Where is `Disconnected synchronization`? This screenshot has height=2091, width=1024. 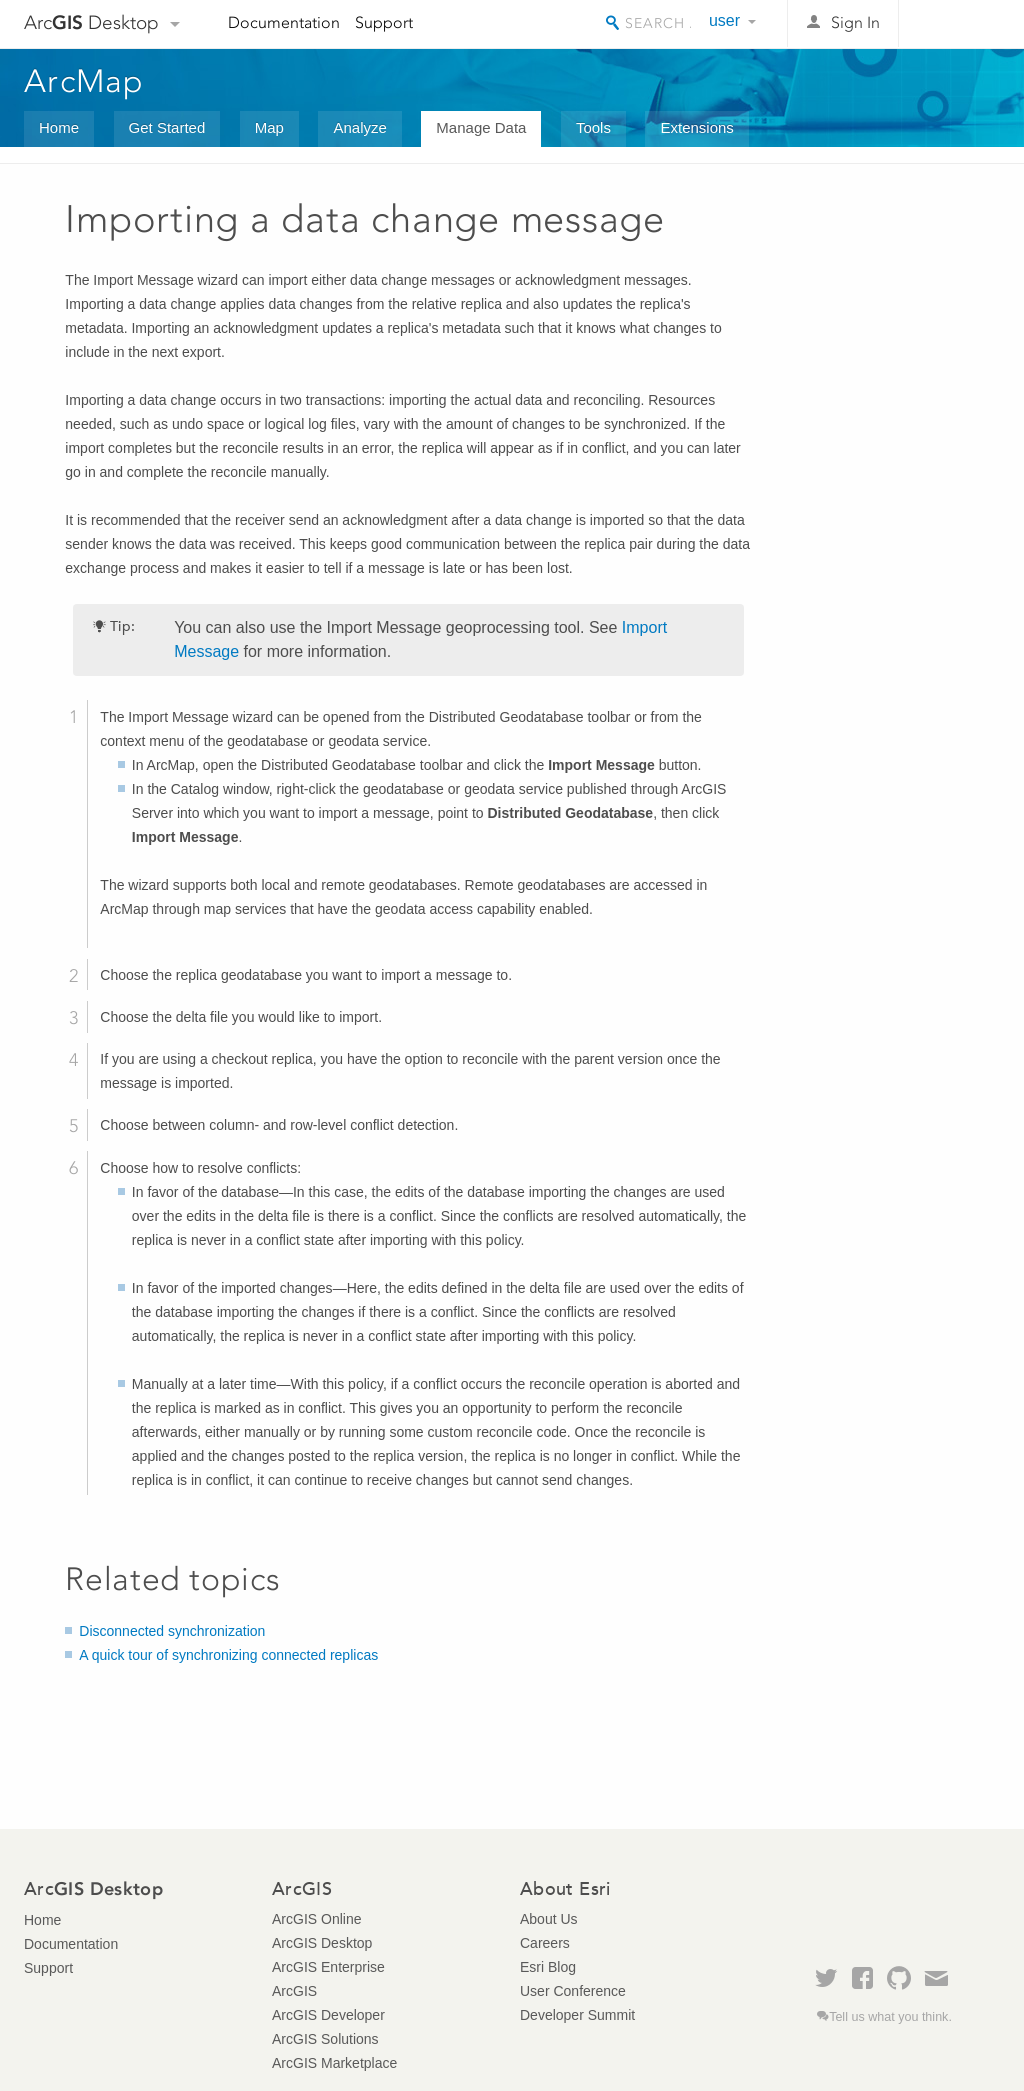 Disconnected synchronization is located at coordinates (172, 1631).